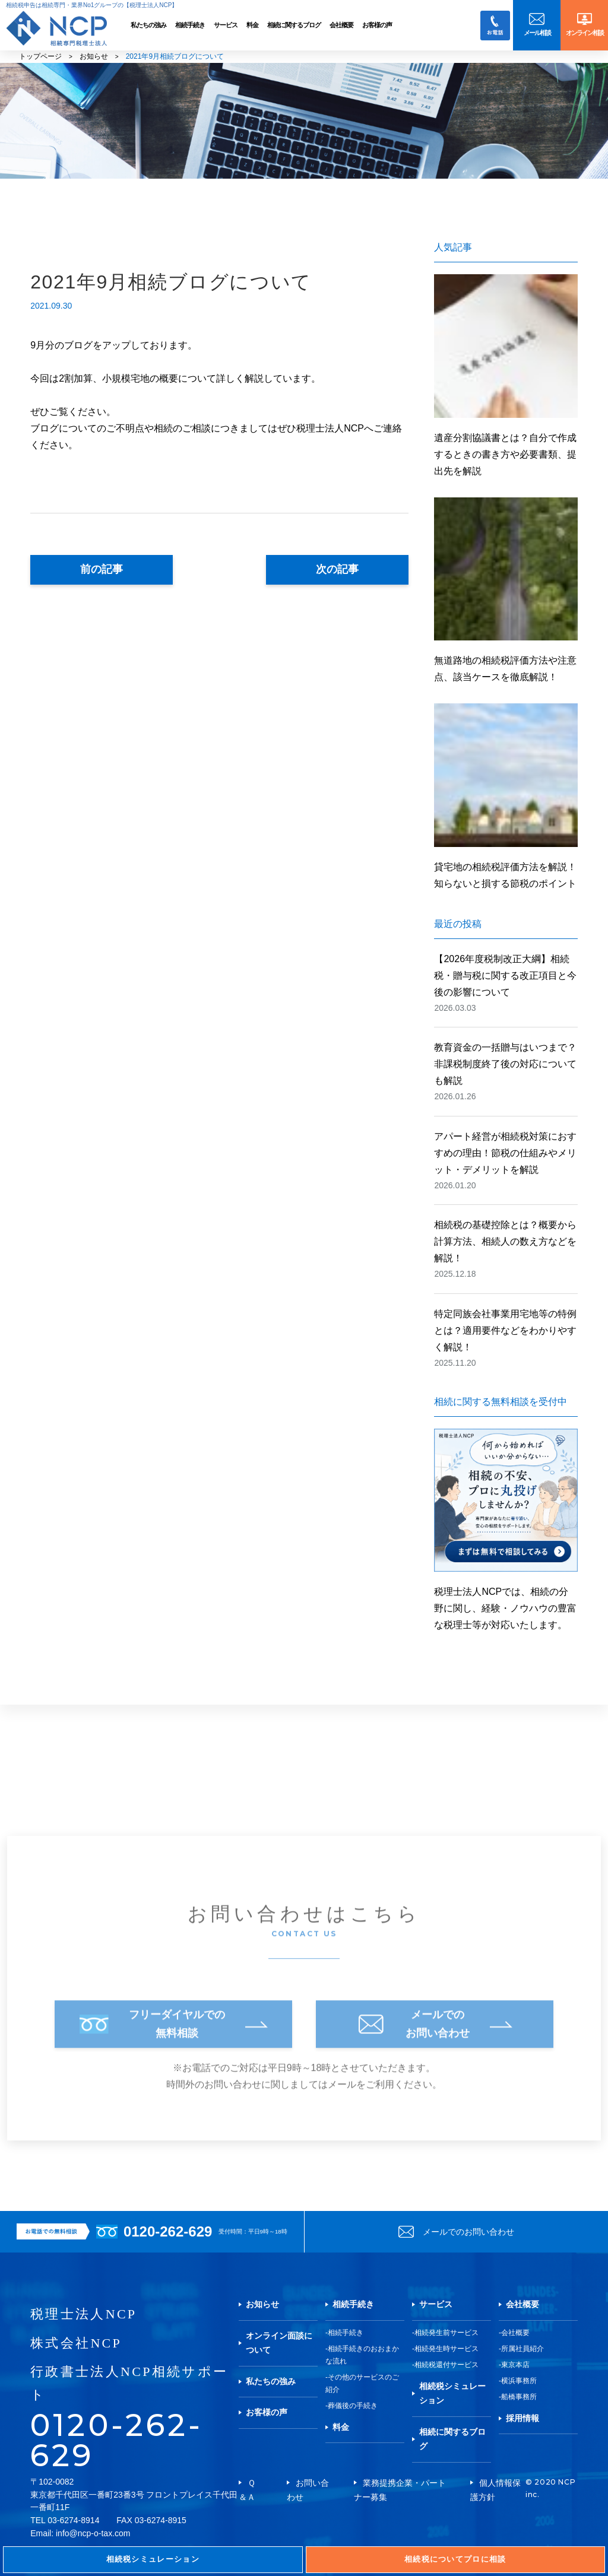 This screenshot has height=2576, width=608. What do you see at coordinates (353, 2405) in the screenshot?
I see `葬儀後の手続き` at bounding box center [353, 2405].